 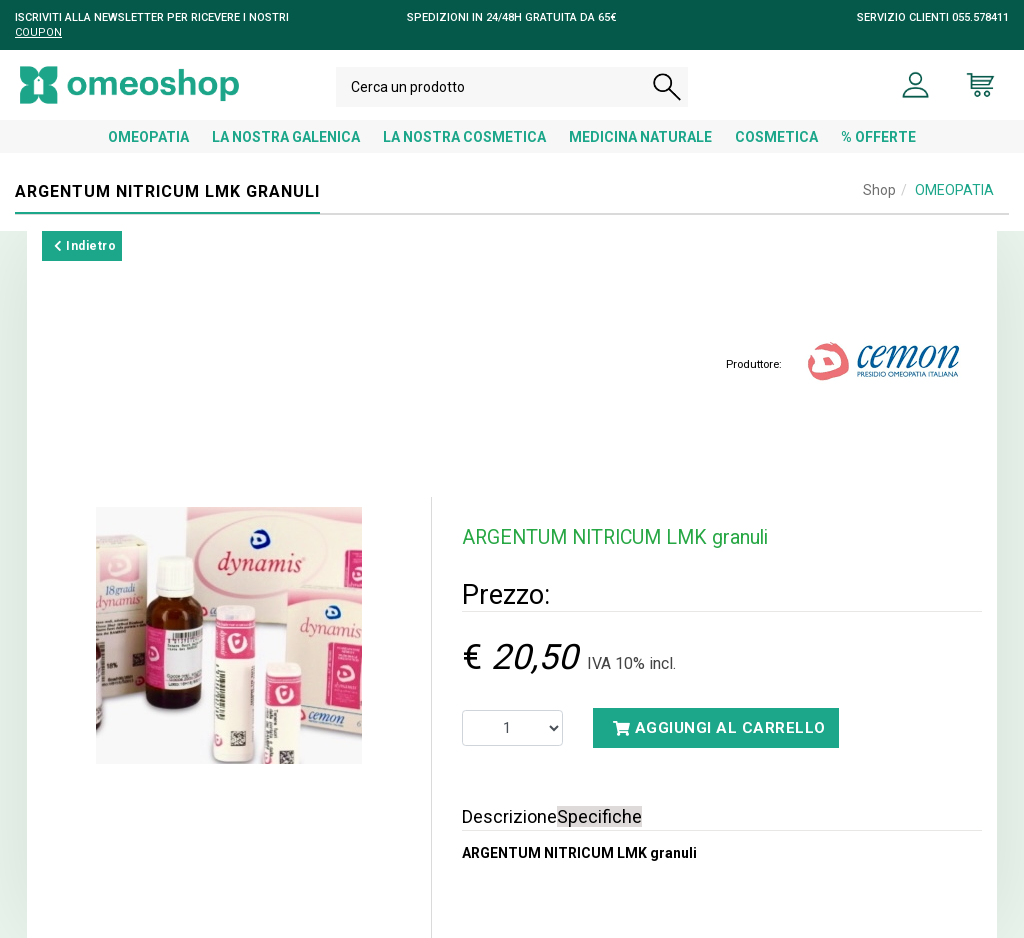 What do you see at coordinates (599, 816) in the screenshot?
I see `Specifiche` at bounding box center [599, 816].